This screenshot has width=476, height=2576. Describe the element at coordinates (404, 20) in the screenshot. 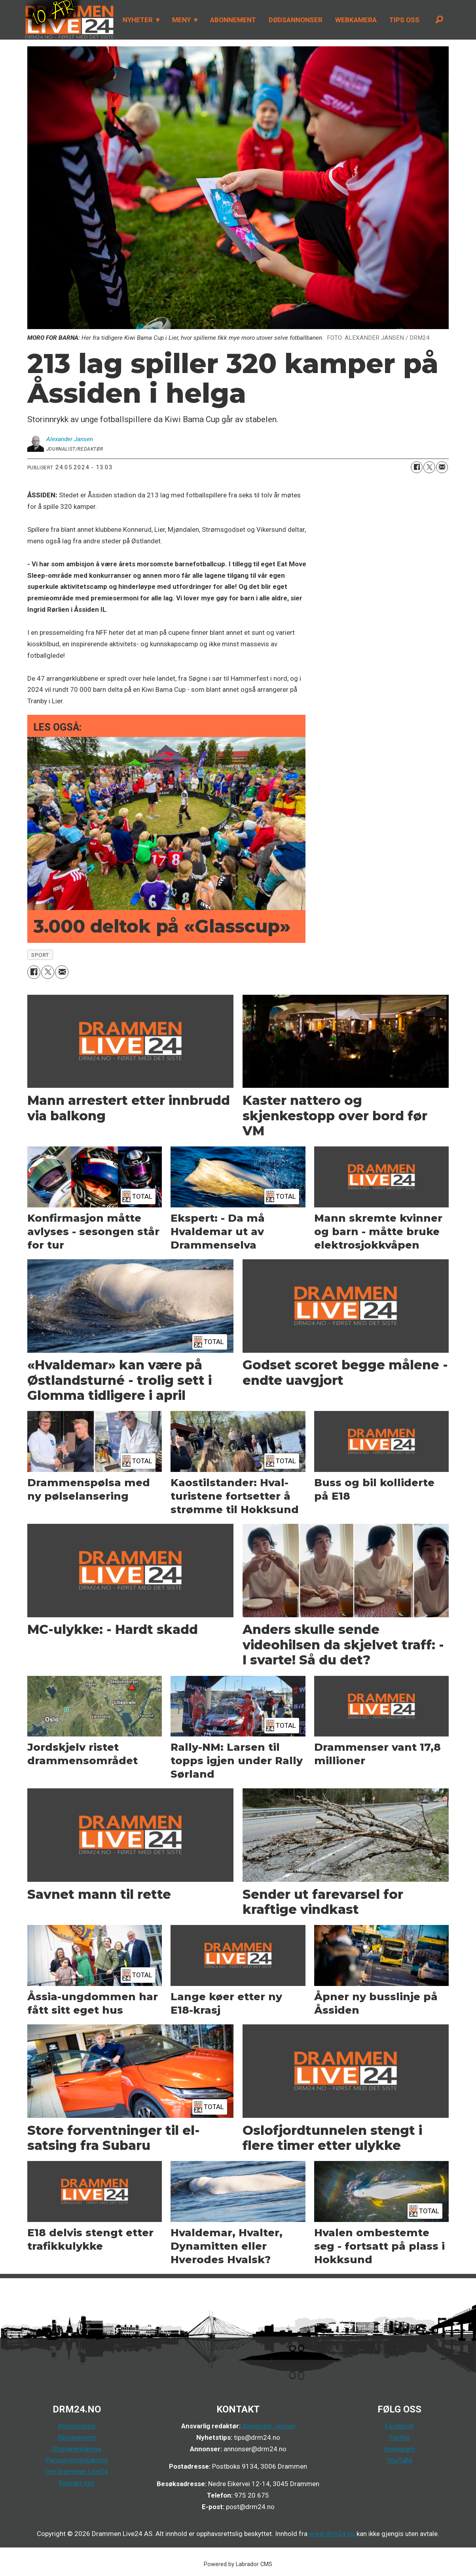

I see `TIPS OSS` at that location.